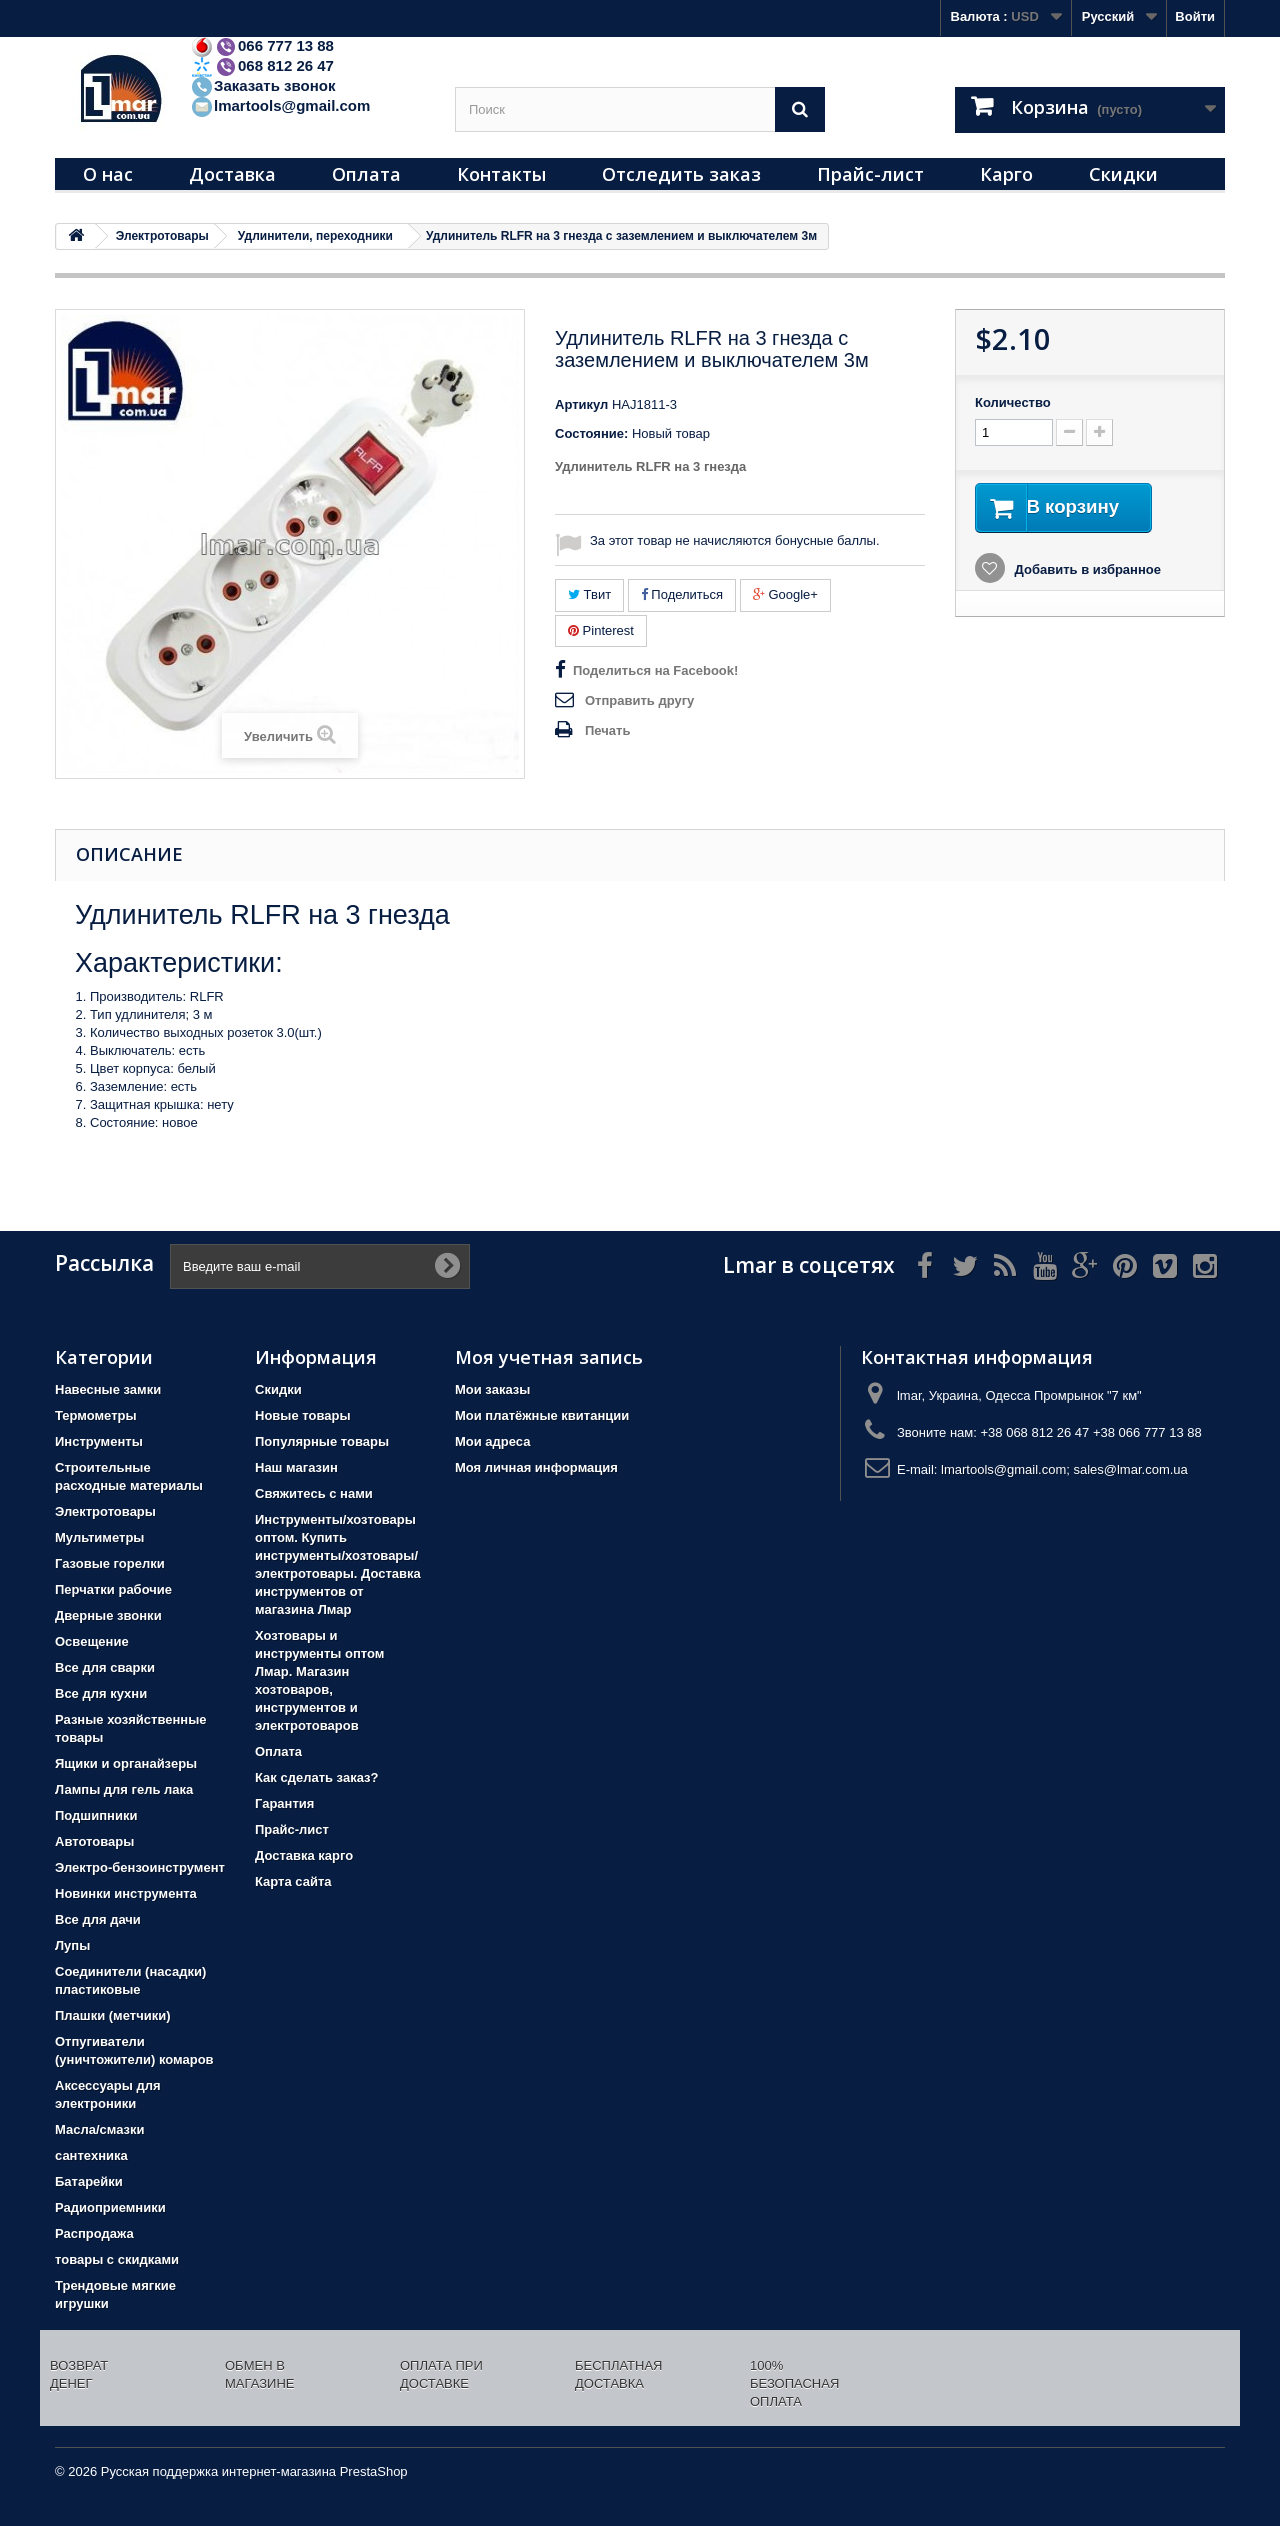 This screenshot has width=1280, height=2526. What do you see at coordinates (581, 404) in the screenshot?
I see `Артикул` at bounding box center [581, 404].